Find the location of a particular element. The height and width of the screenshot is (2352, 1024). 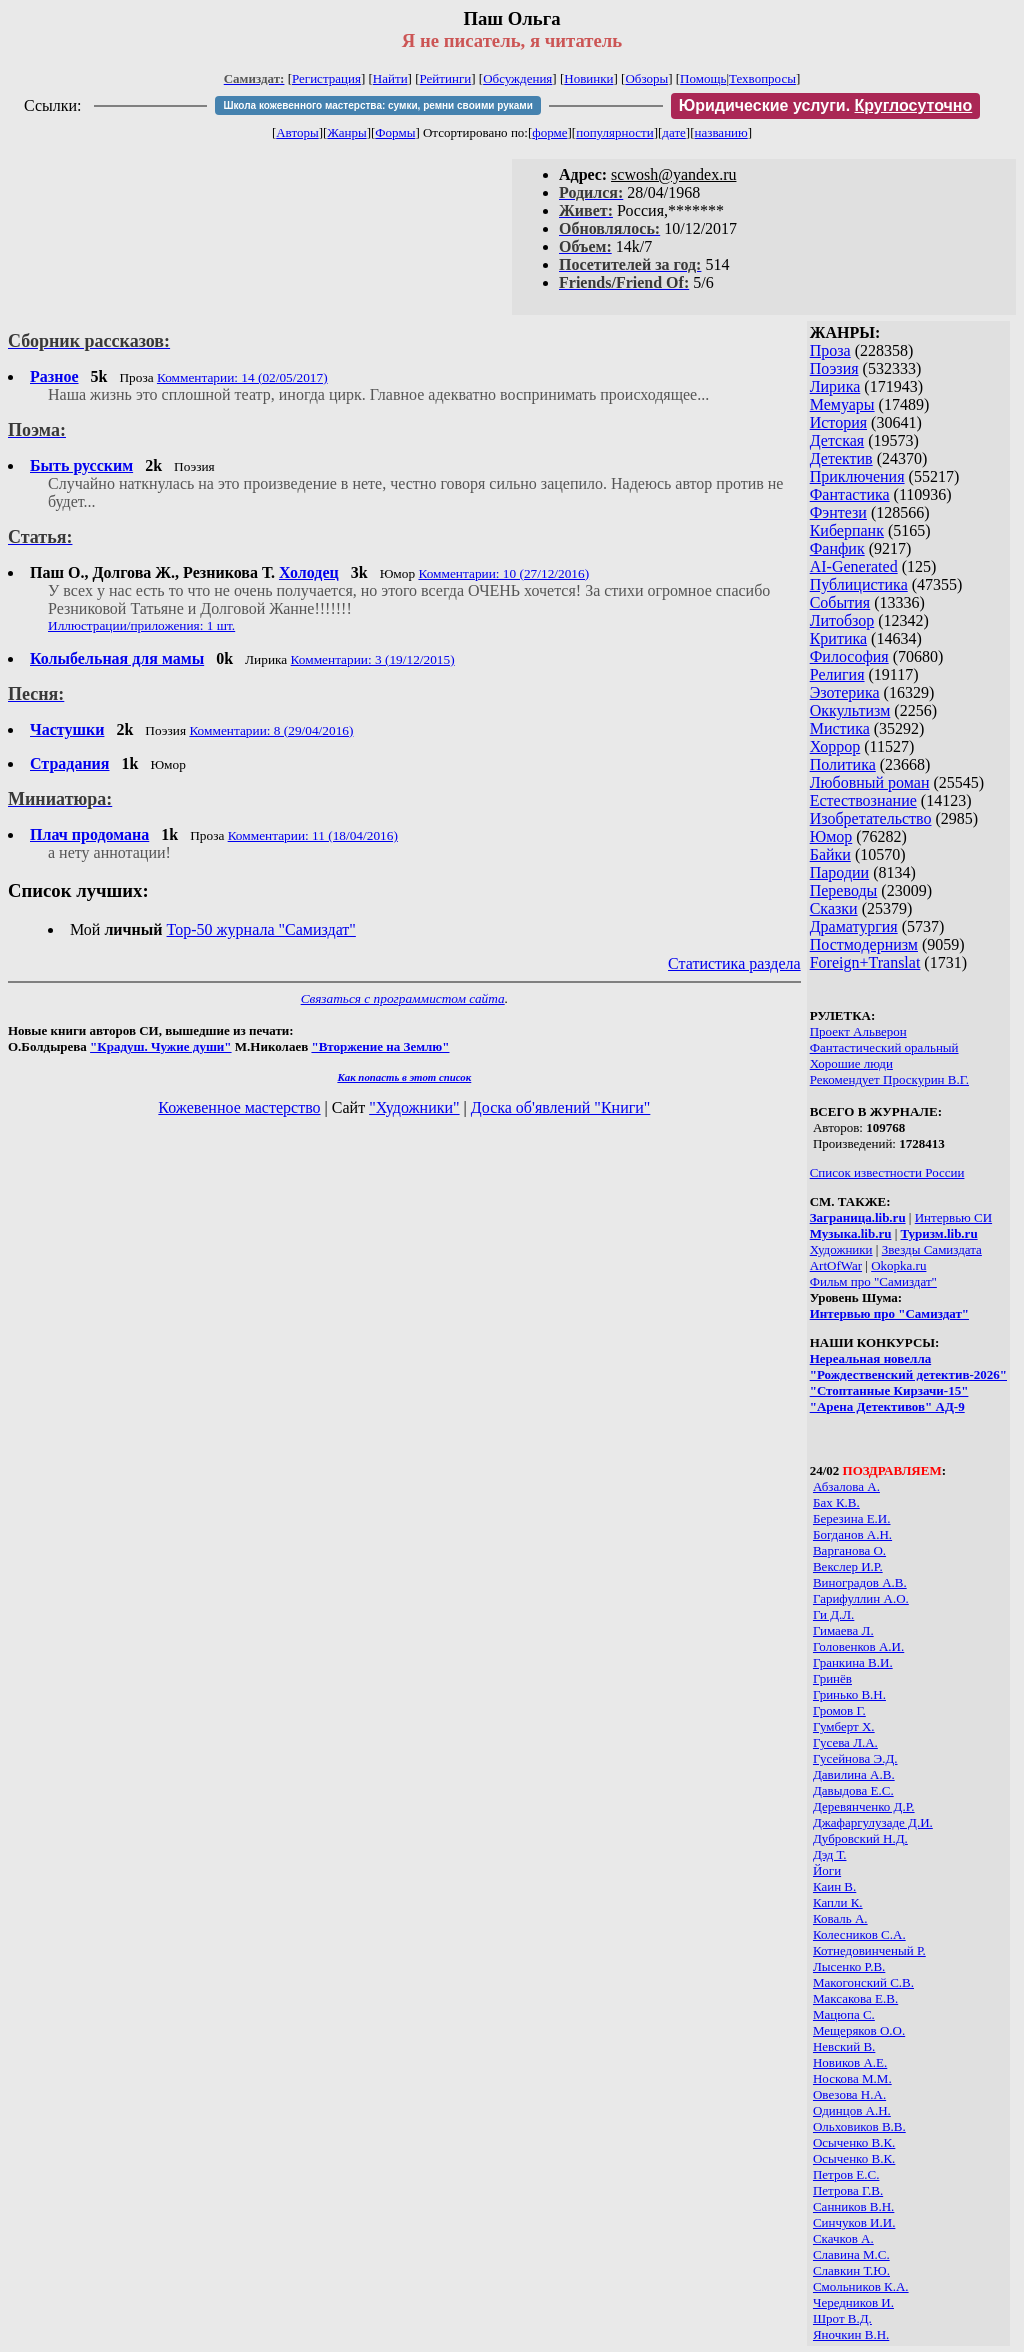

Драматургия is located at coordinates (854, 926).